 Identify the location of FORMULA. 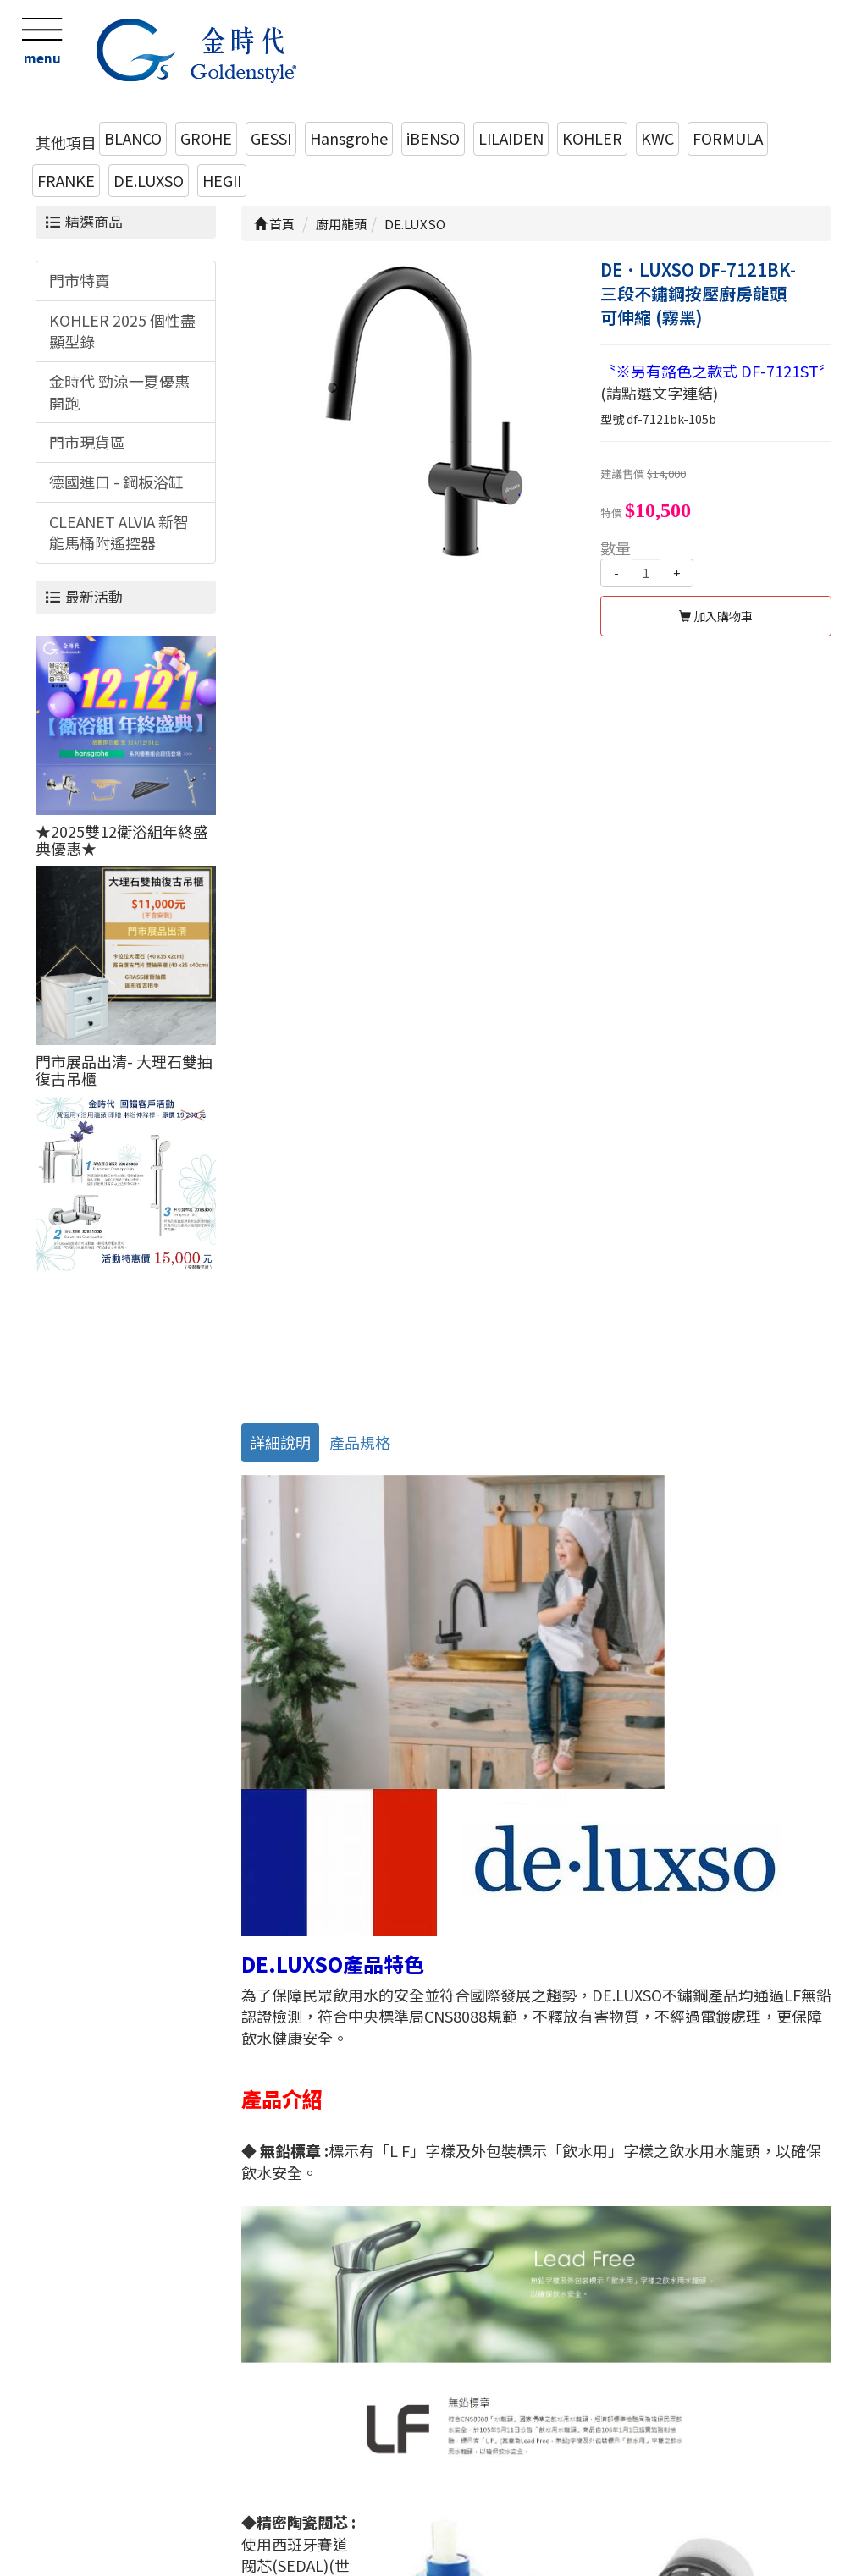
(728, 138).